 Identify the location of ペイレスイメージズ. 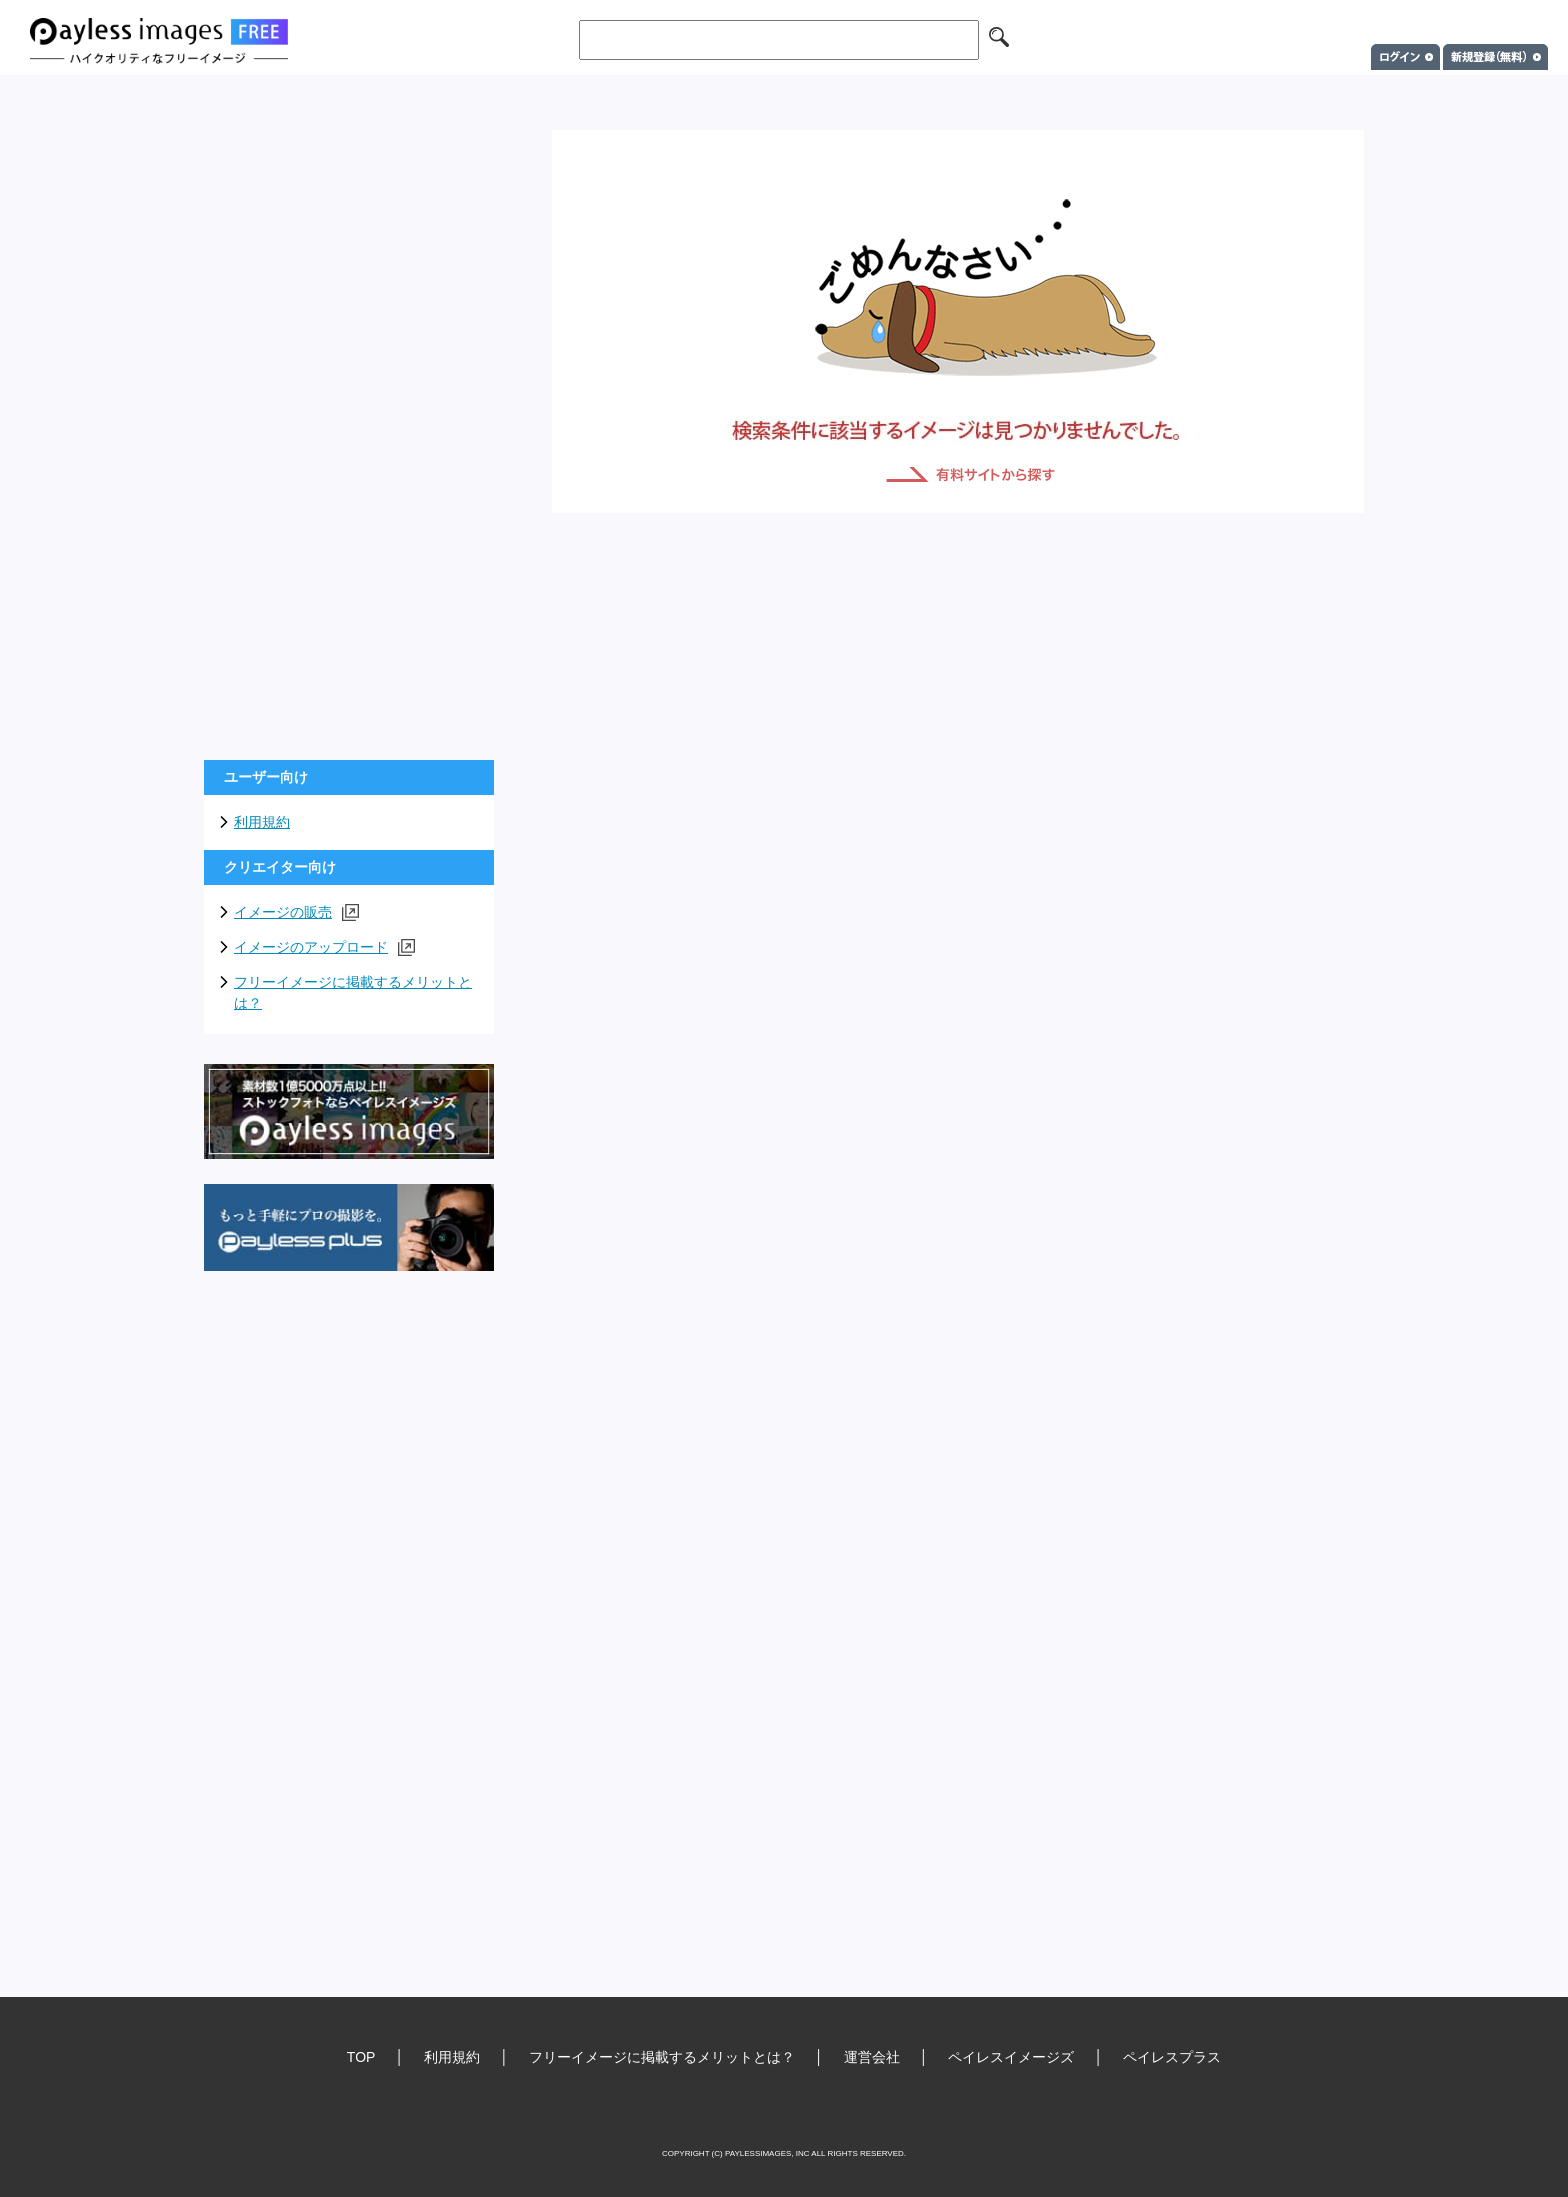
(1011, 2057).